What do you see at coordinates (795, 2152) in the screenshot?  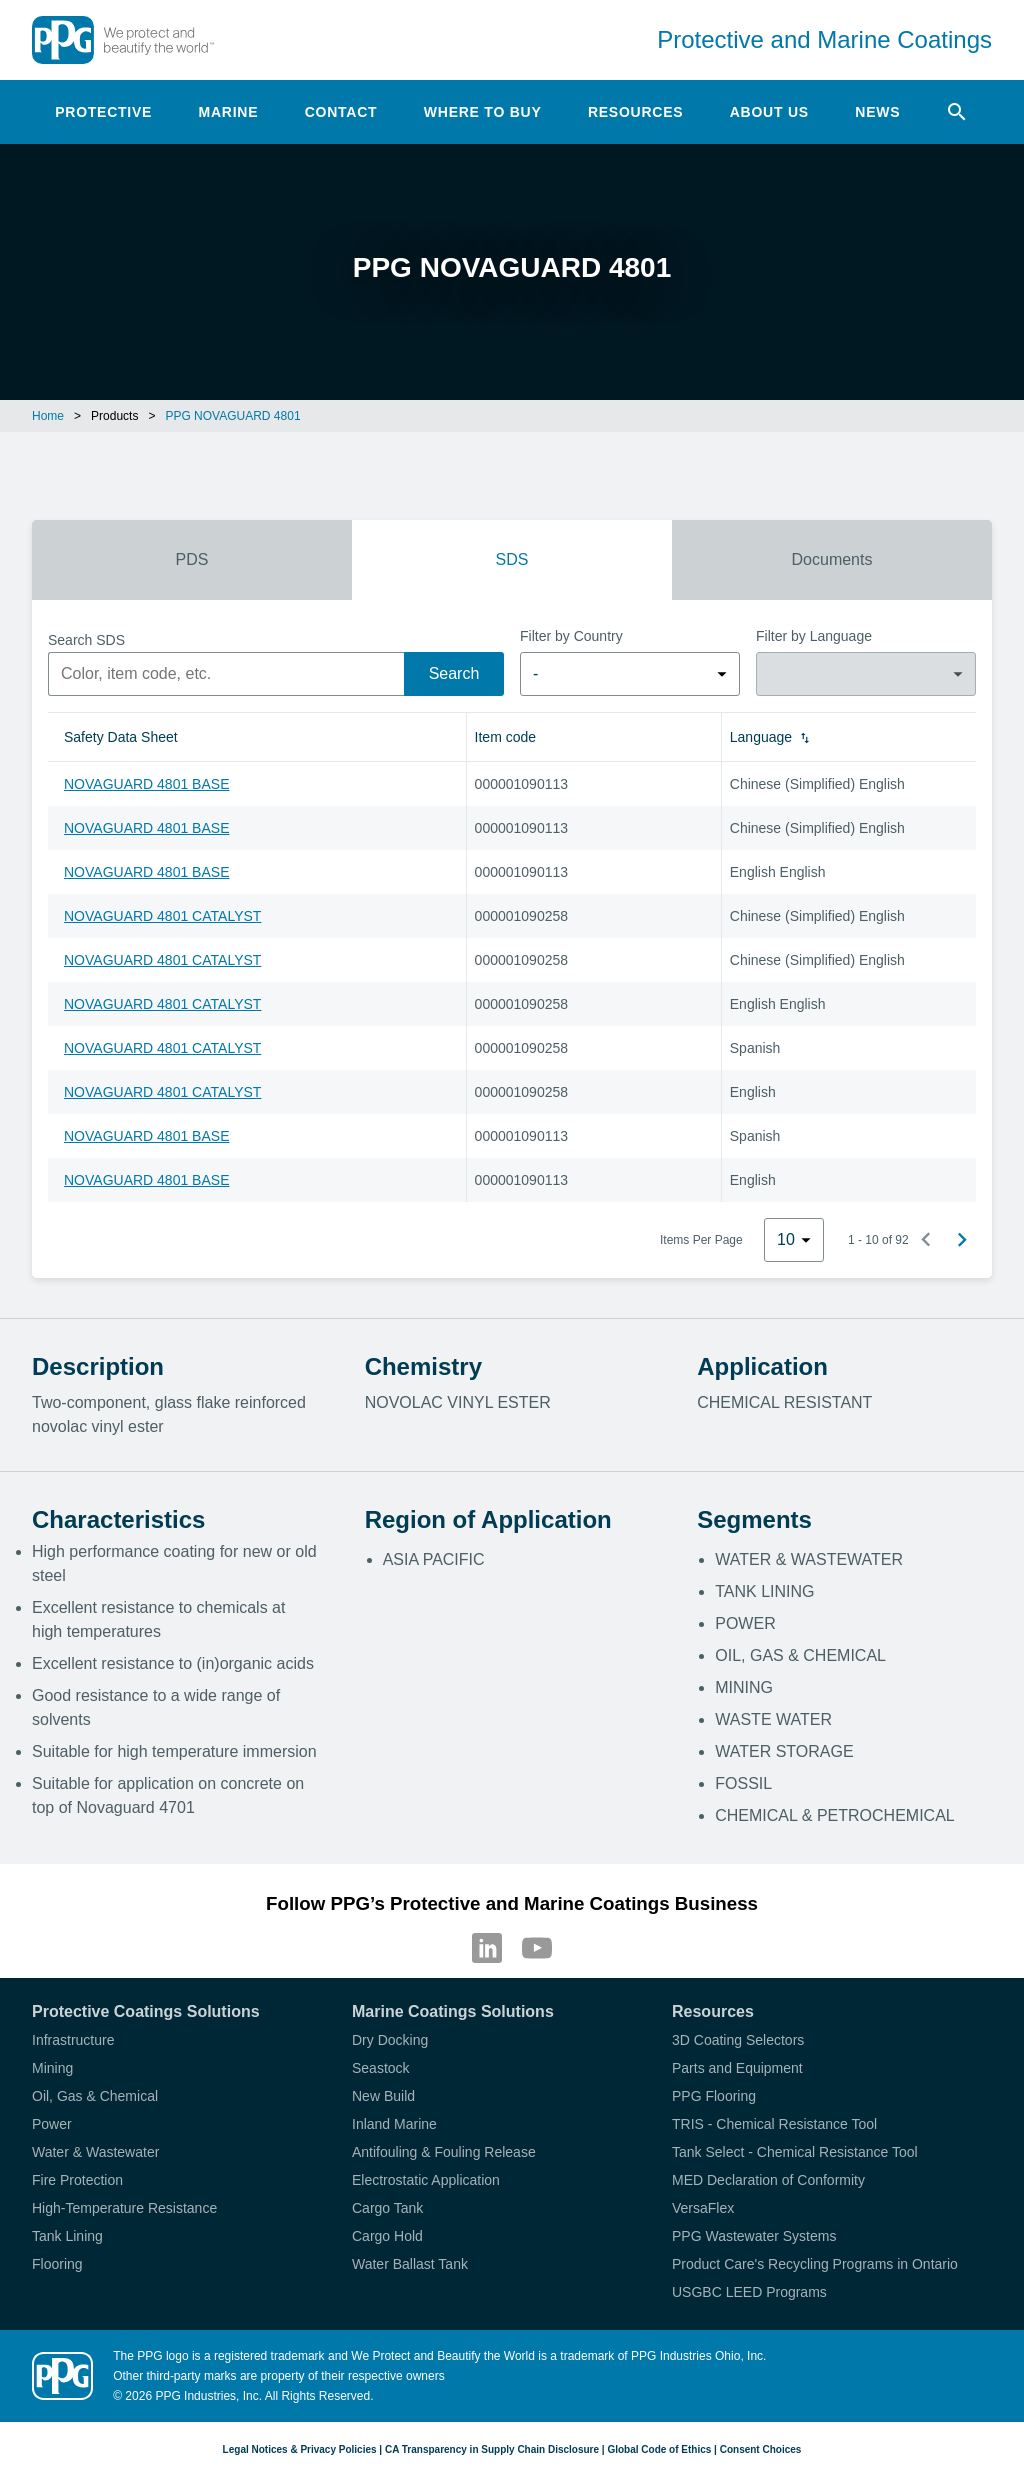 I see `Tank Select - Chemical Resistance Tool` at bounding box center [795, 2152].